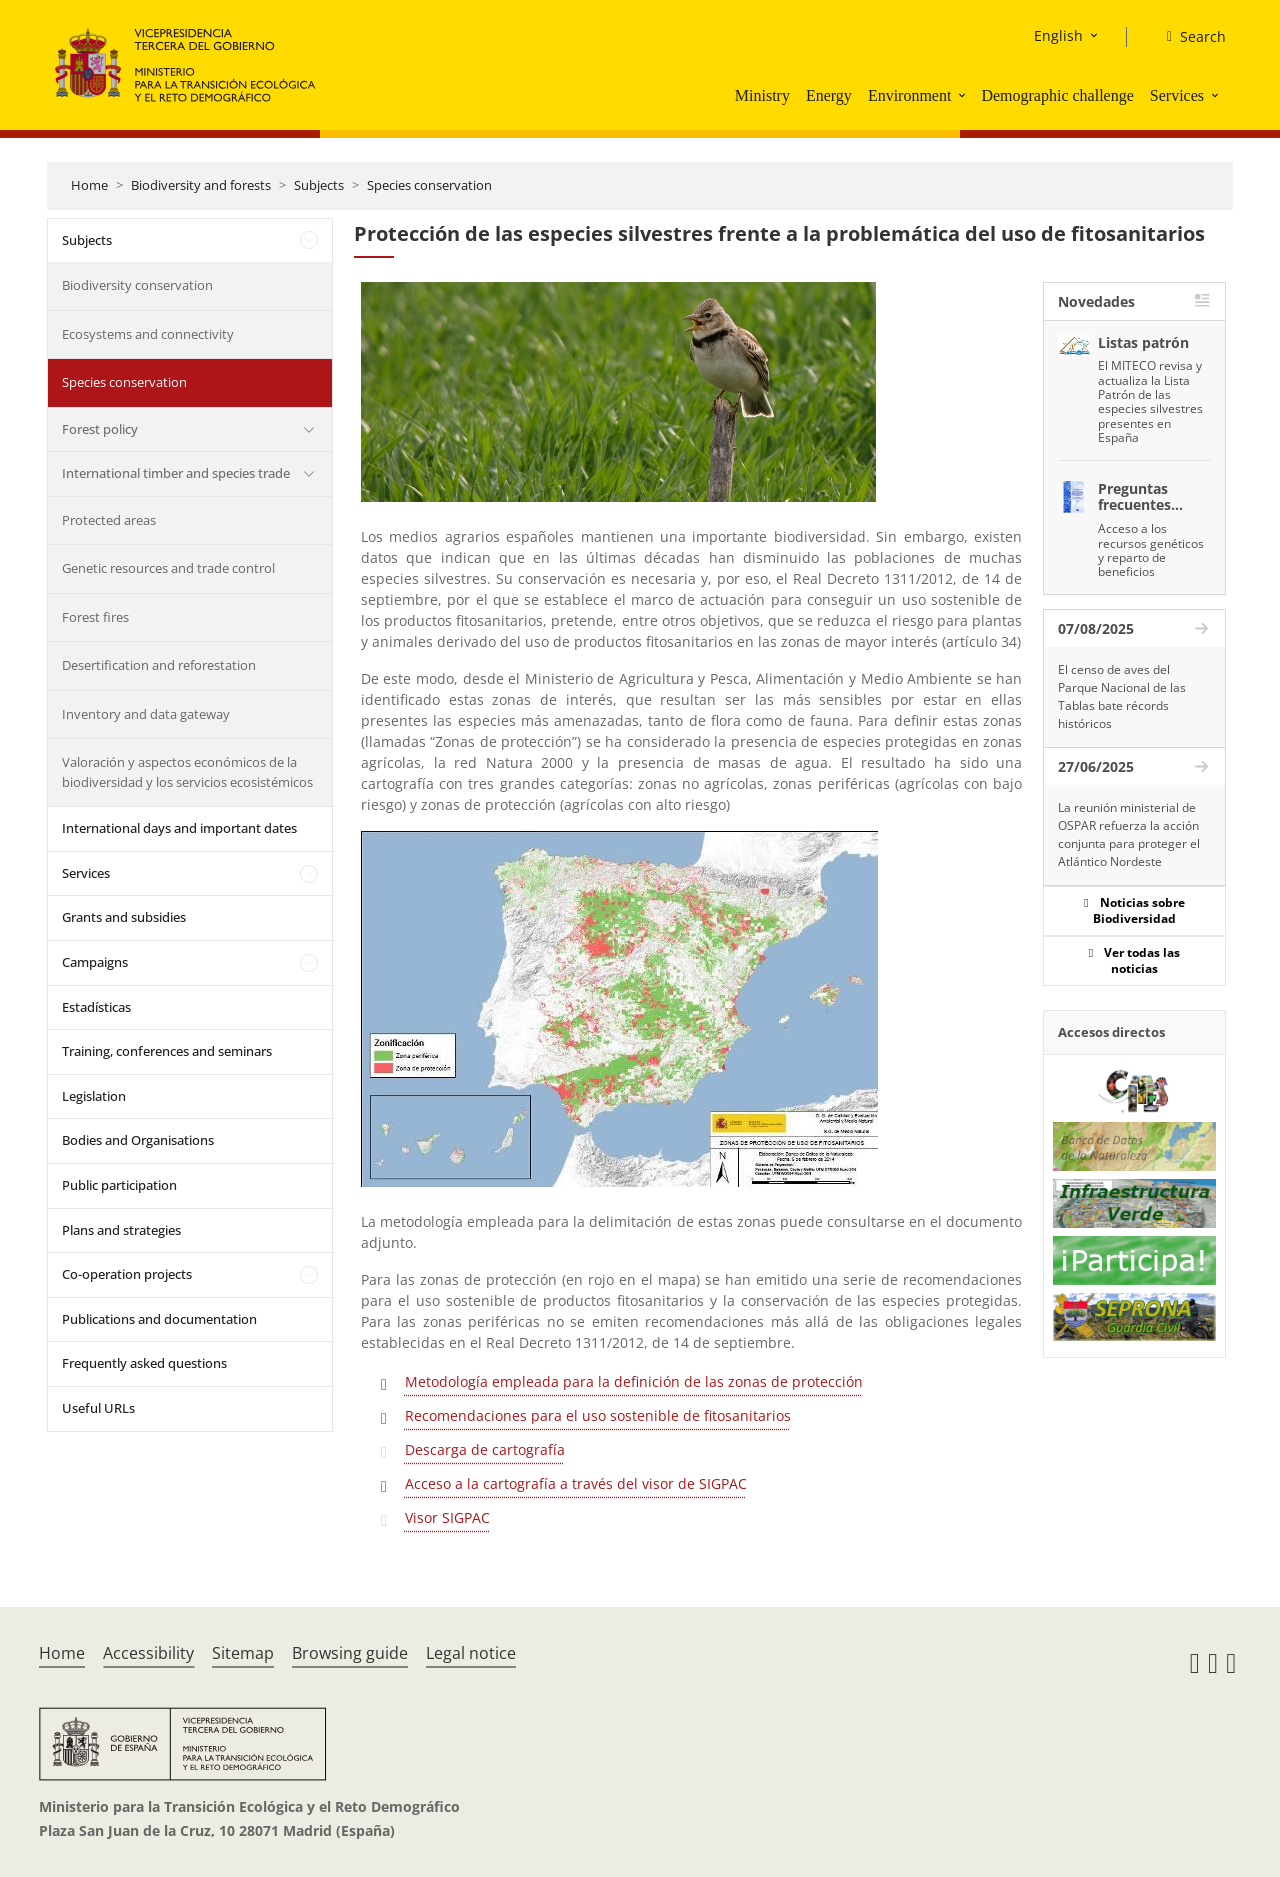 Image resolution: width=1280 pixels, height=1877 pixels. Describe the element at coordinates (127, 1274) in the screenshot. I see `Co-operation projects` at that location.